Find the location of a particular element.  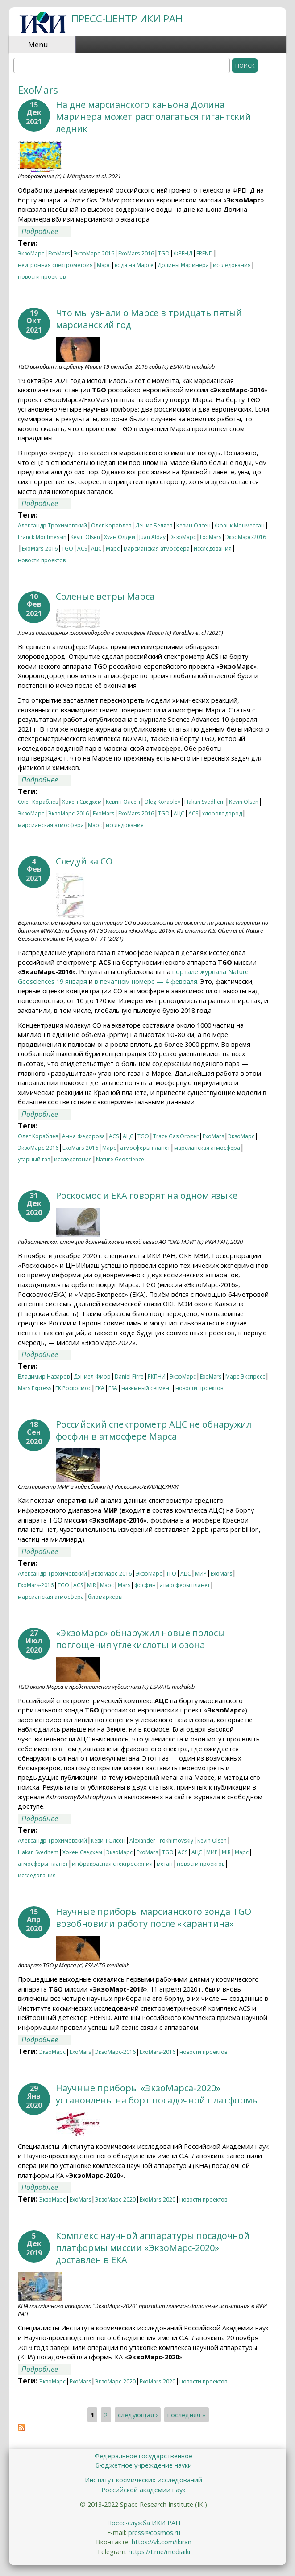

Франк Монмессан is located at coordinates (240, 525).